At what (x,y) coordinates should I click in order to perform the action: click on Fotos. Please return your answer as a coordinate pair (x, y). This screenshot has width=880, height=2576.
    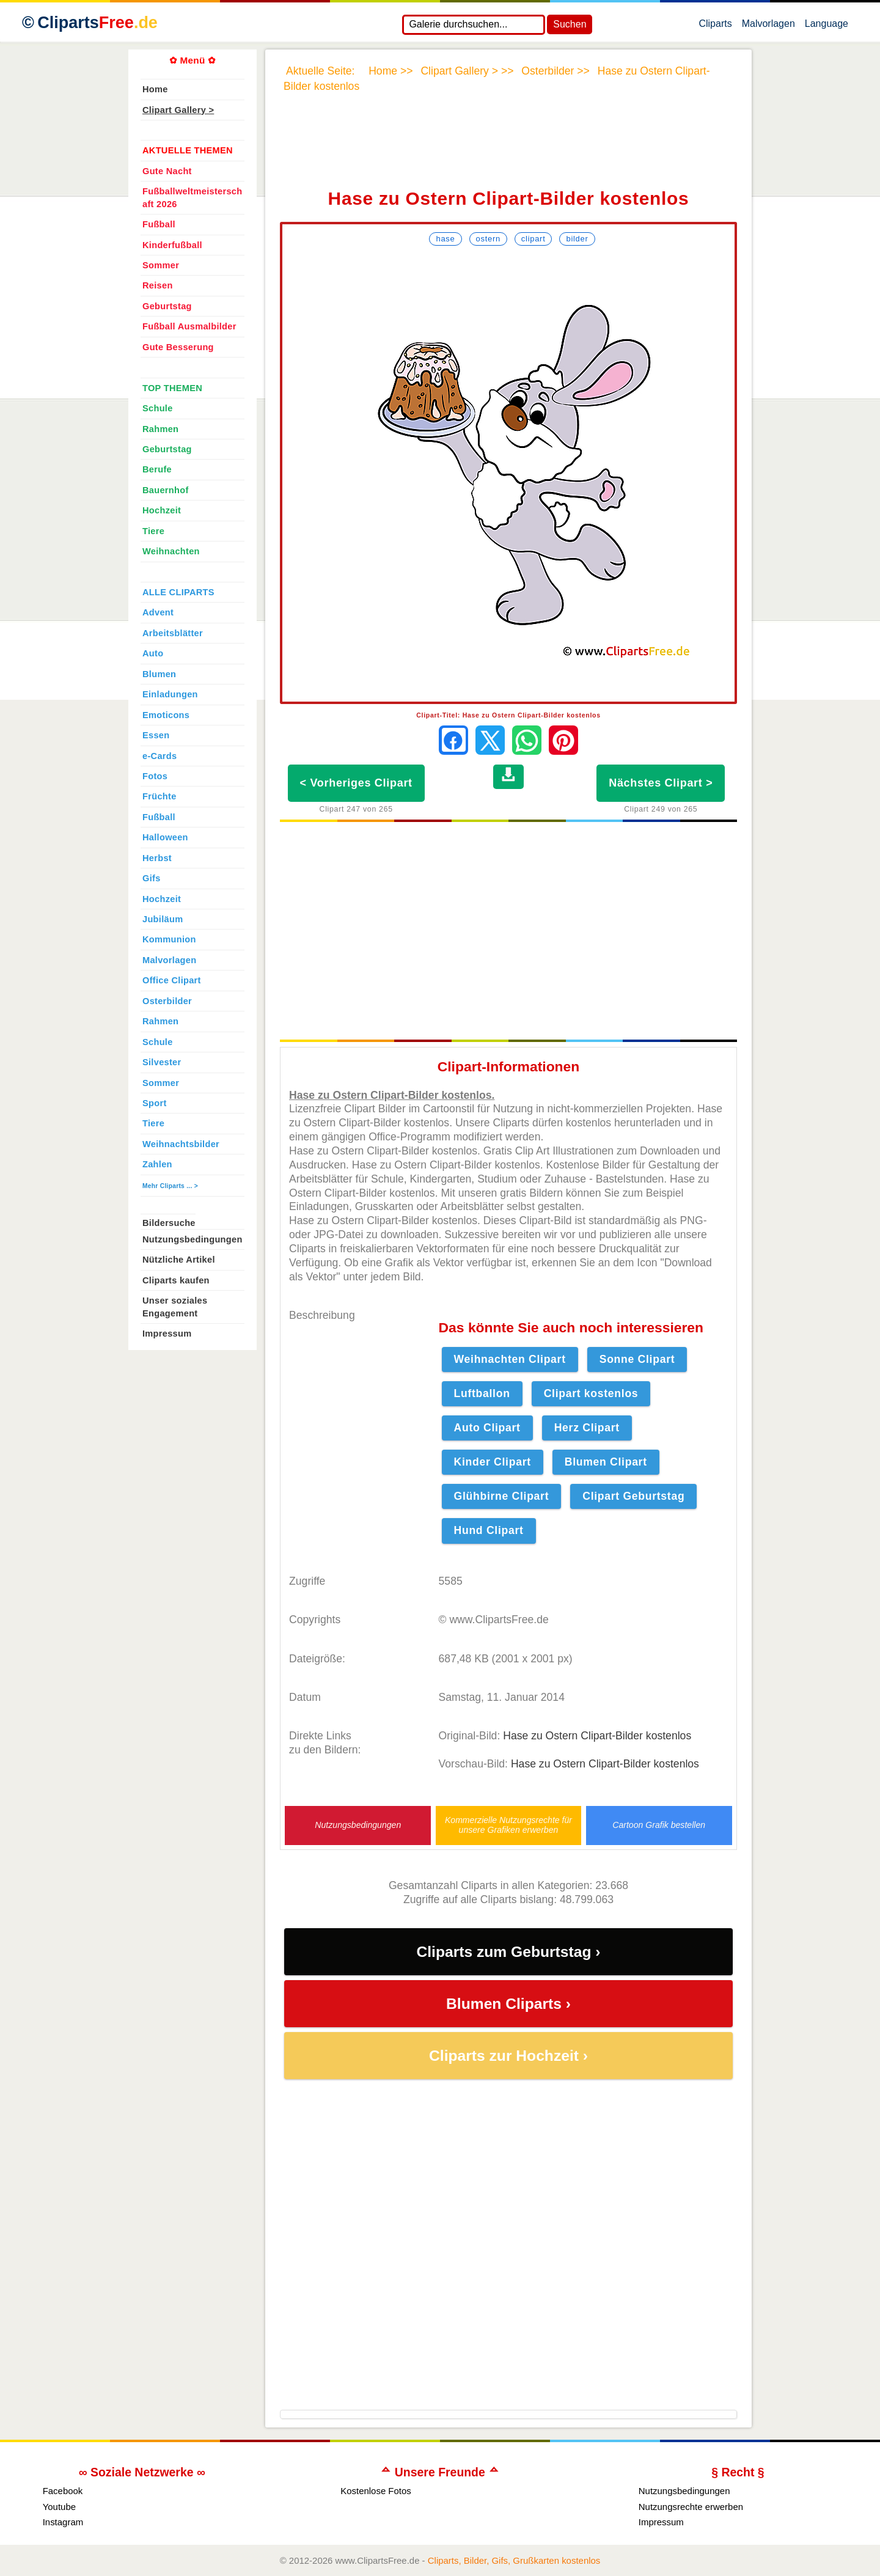
    Looking at the image, I should click on (154, 776).